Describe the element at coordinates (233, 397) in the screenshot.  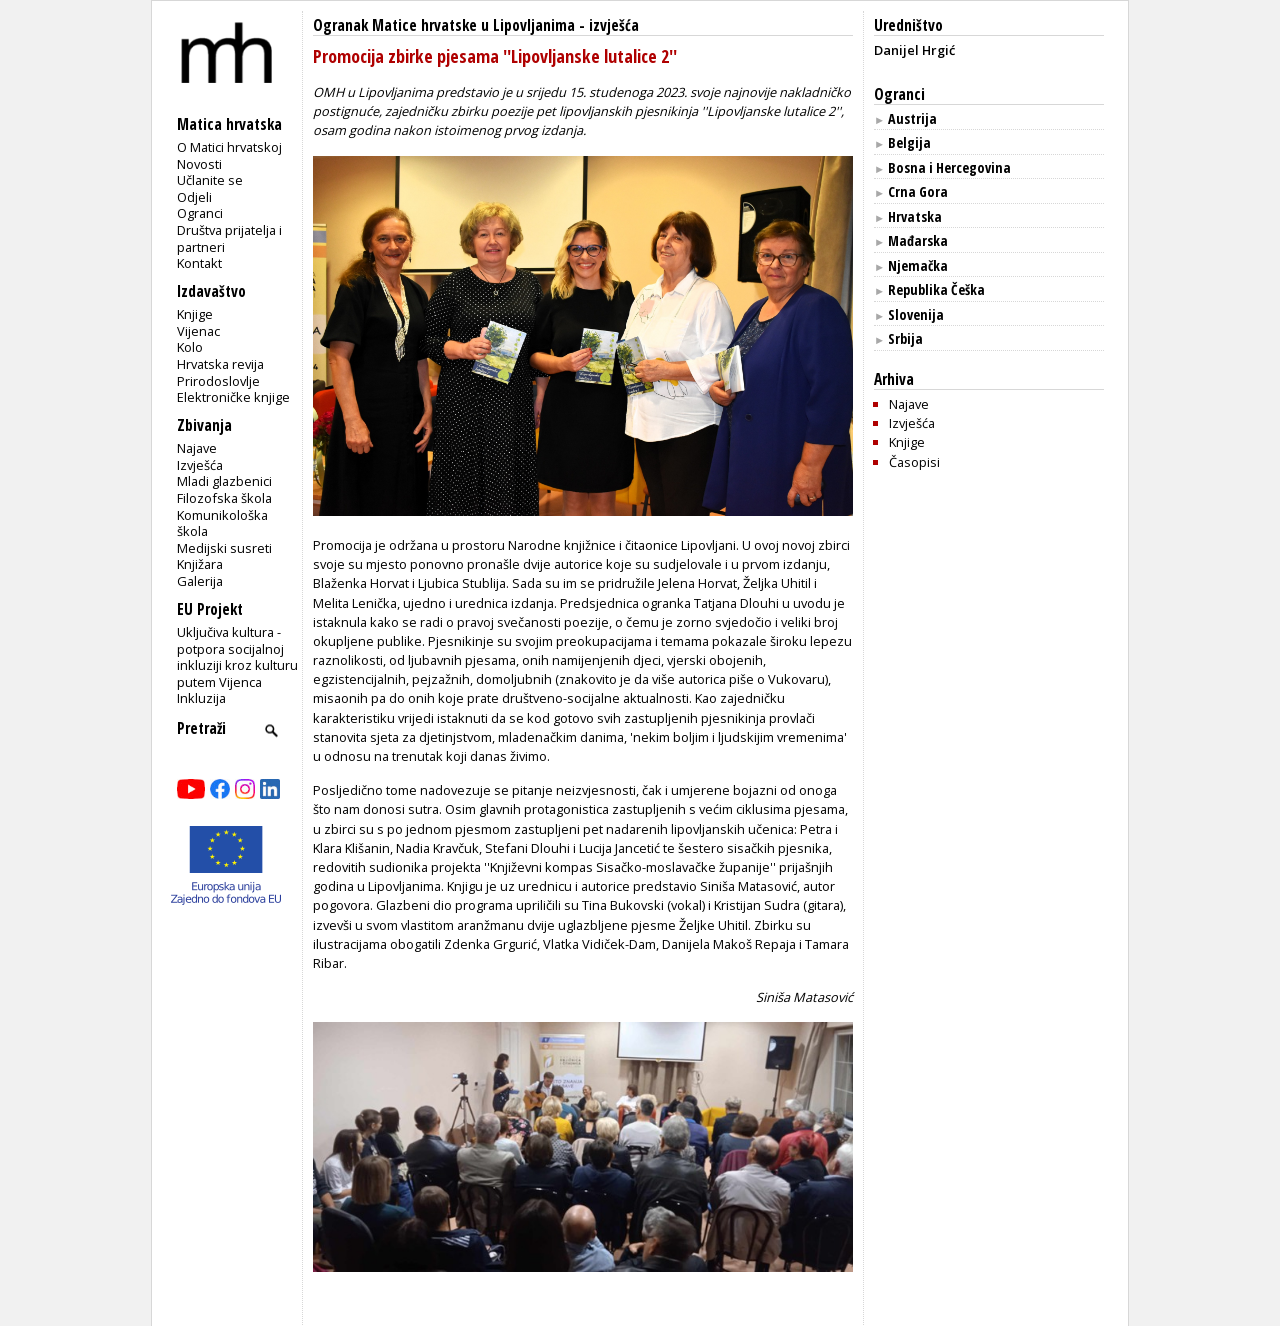
I see `Elektroničke knjige` at that location.